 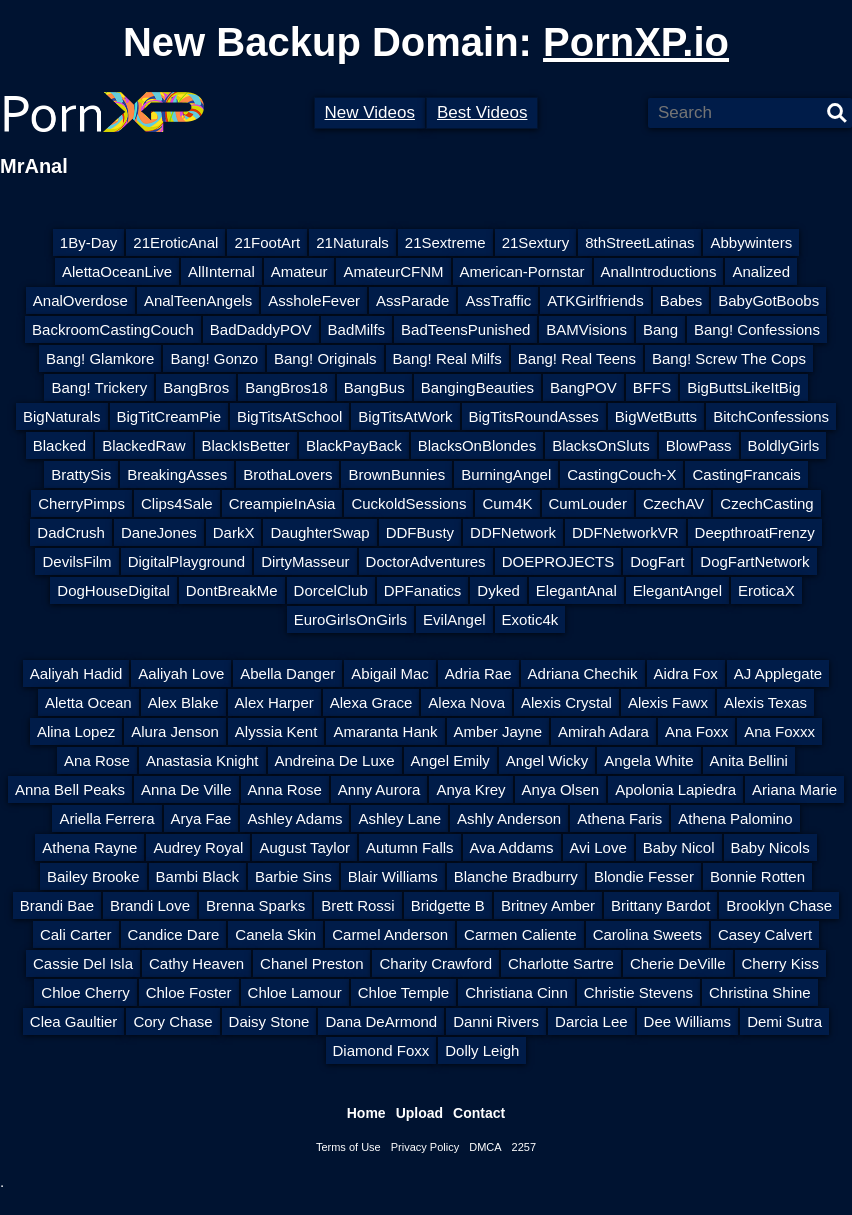 I want to click on Alexa Grace, so click(x=371, y=702).